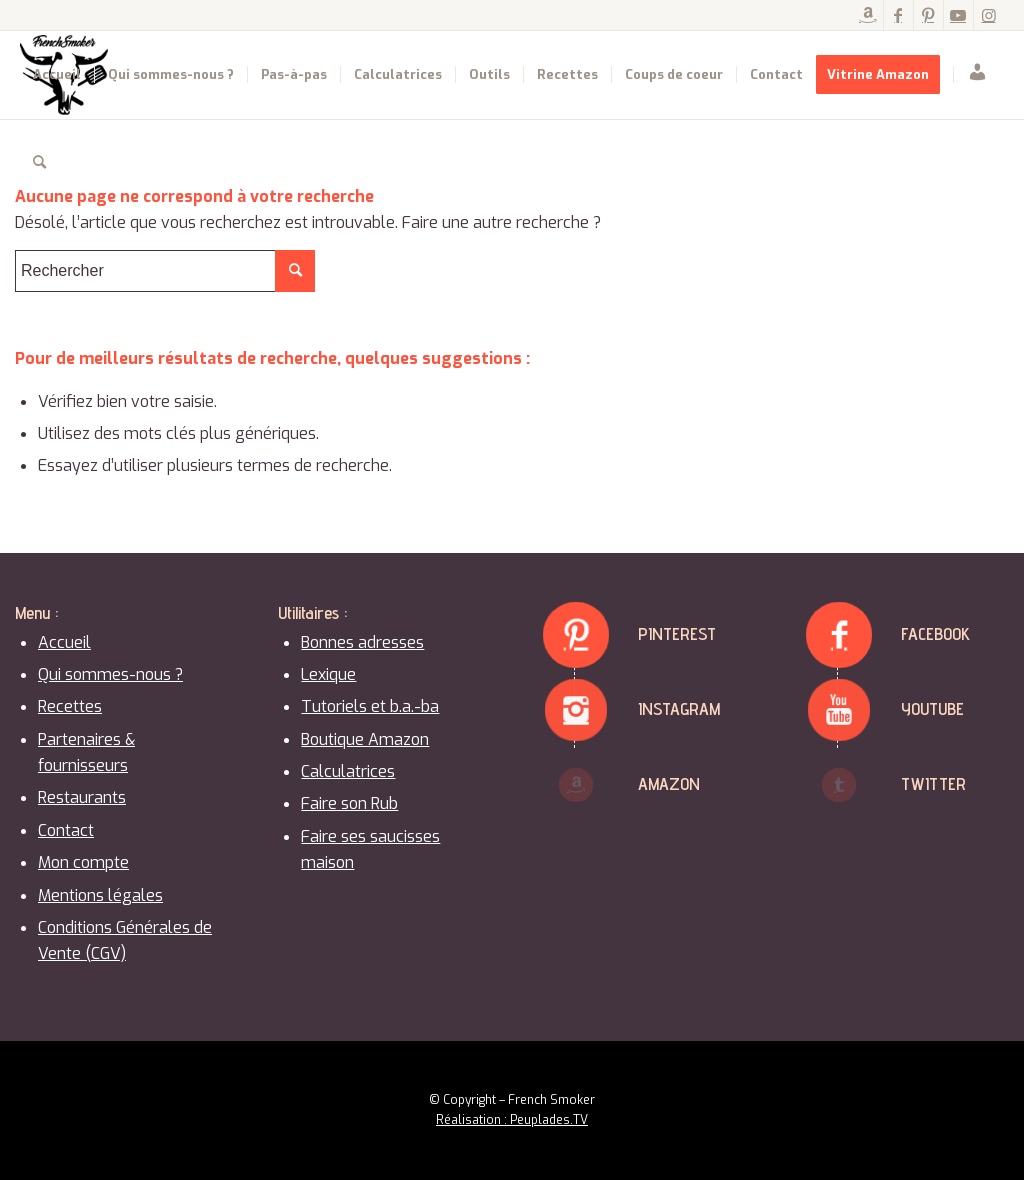  Describe the element at coordinates (110, 674) in the screenshot. I see `Qui sommes-nous ?` at that location.